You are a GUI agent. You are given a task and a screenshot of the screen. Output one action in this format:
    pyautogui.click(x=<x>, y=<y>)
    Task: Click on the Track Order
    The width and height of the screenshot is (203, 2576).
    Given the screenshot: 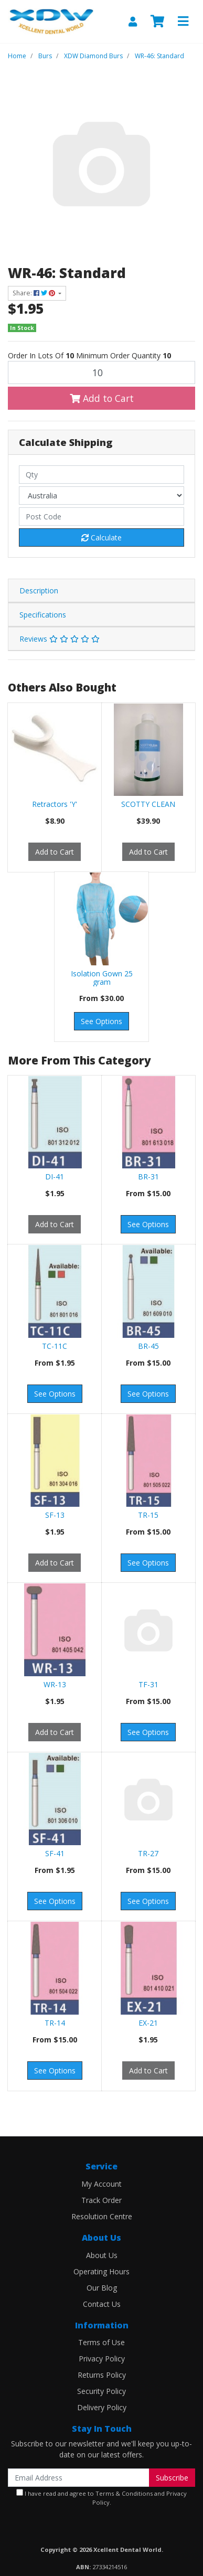 What is the action you would take?
    pyautogui.click(x=101, y=2200)
    